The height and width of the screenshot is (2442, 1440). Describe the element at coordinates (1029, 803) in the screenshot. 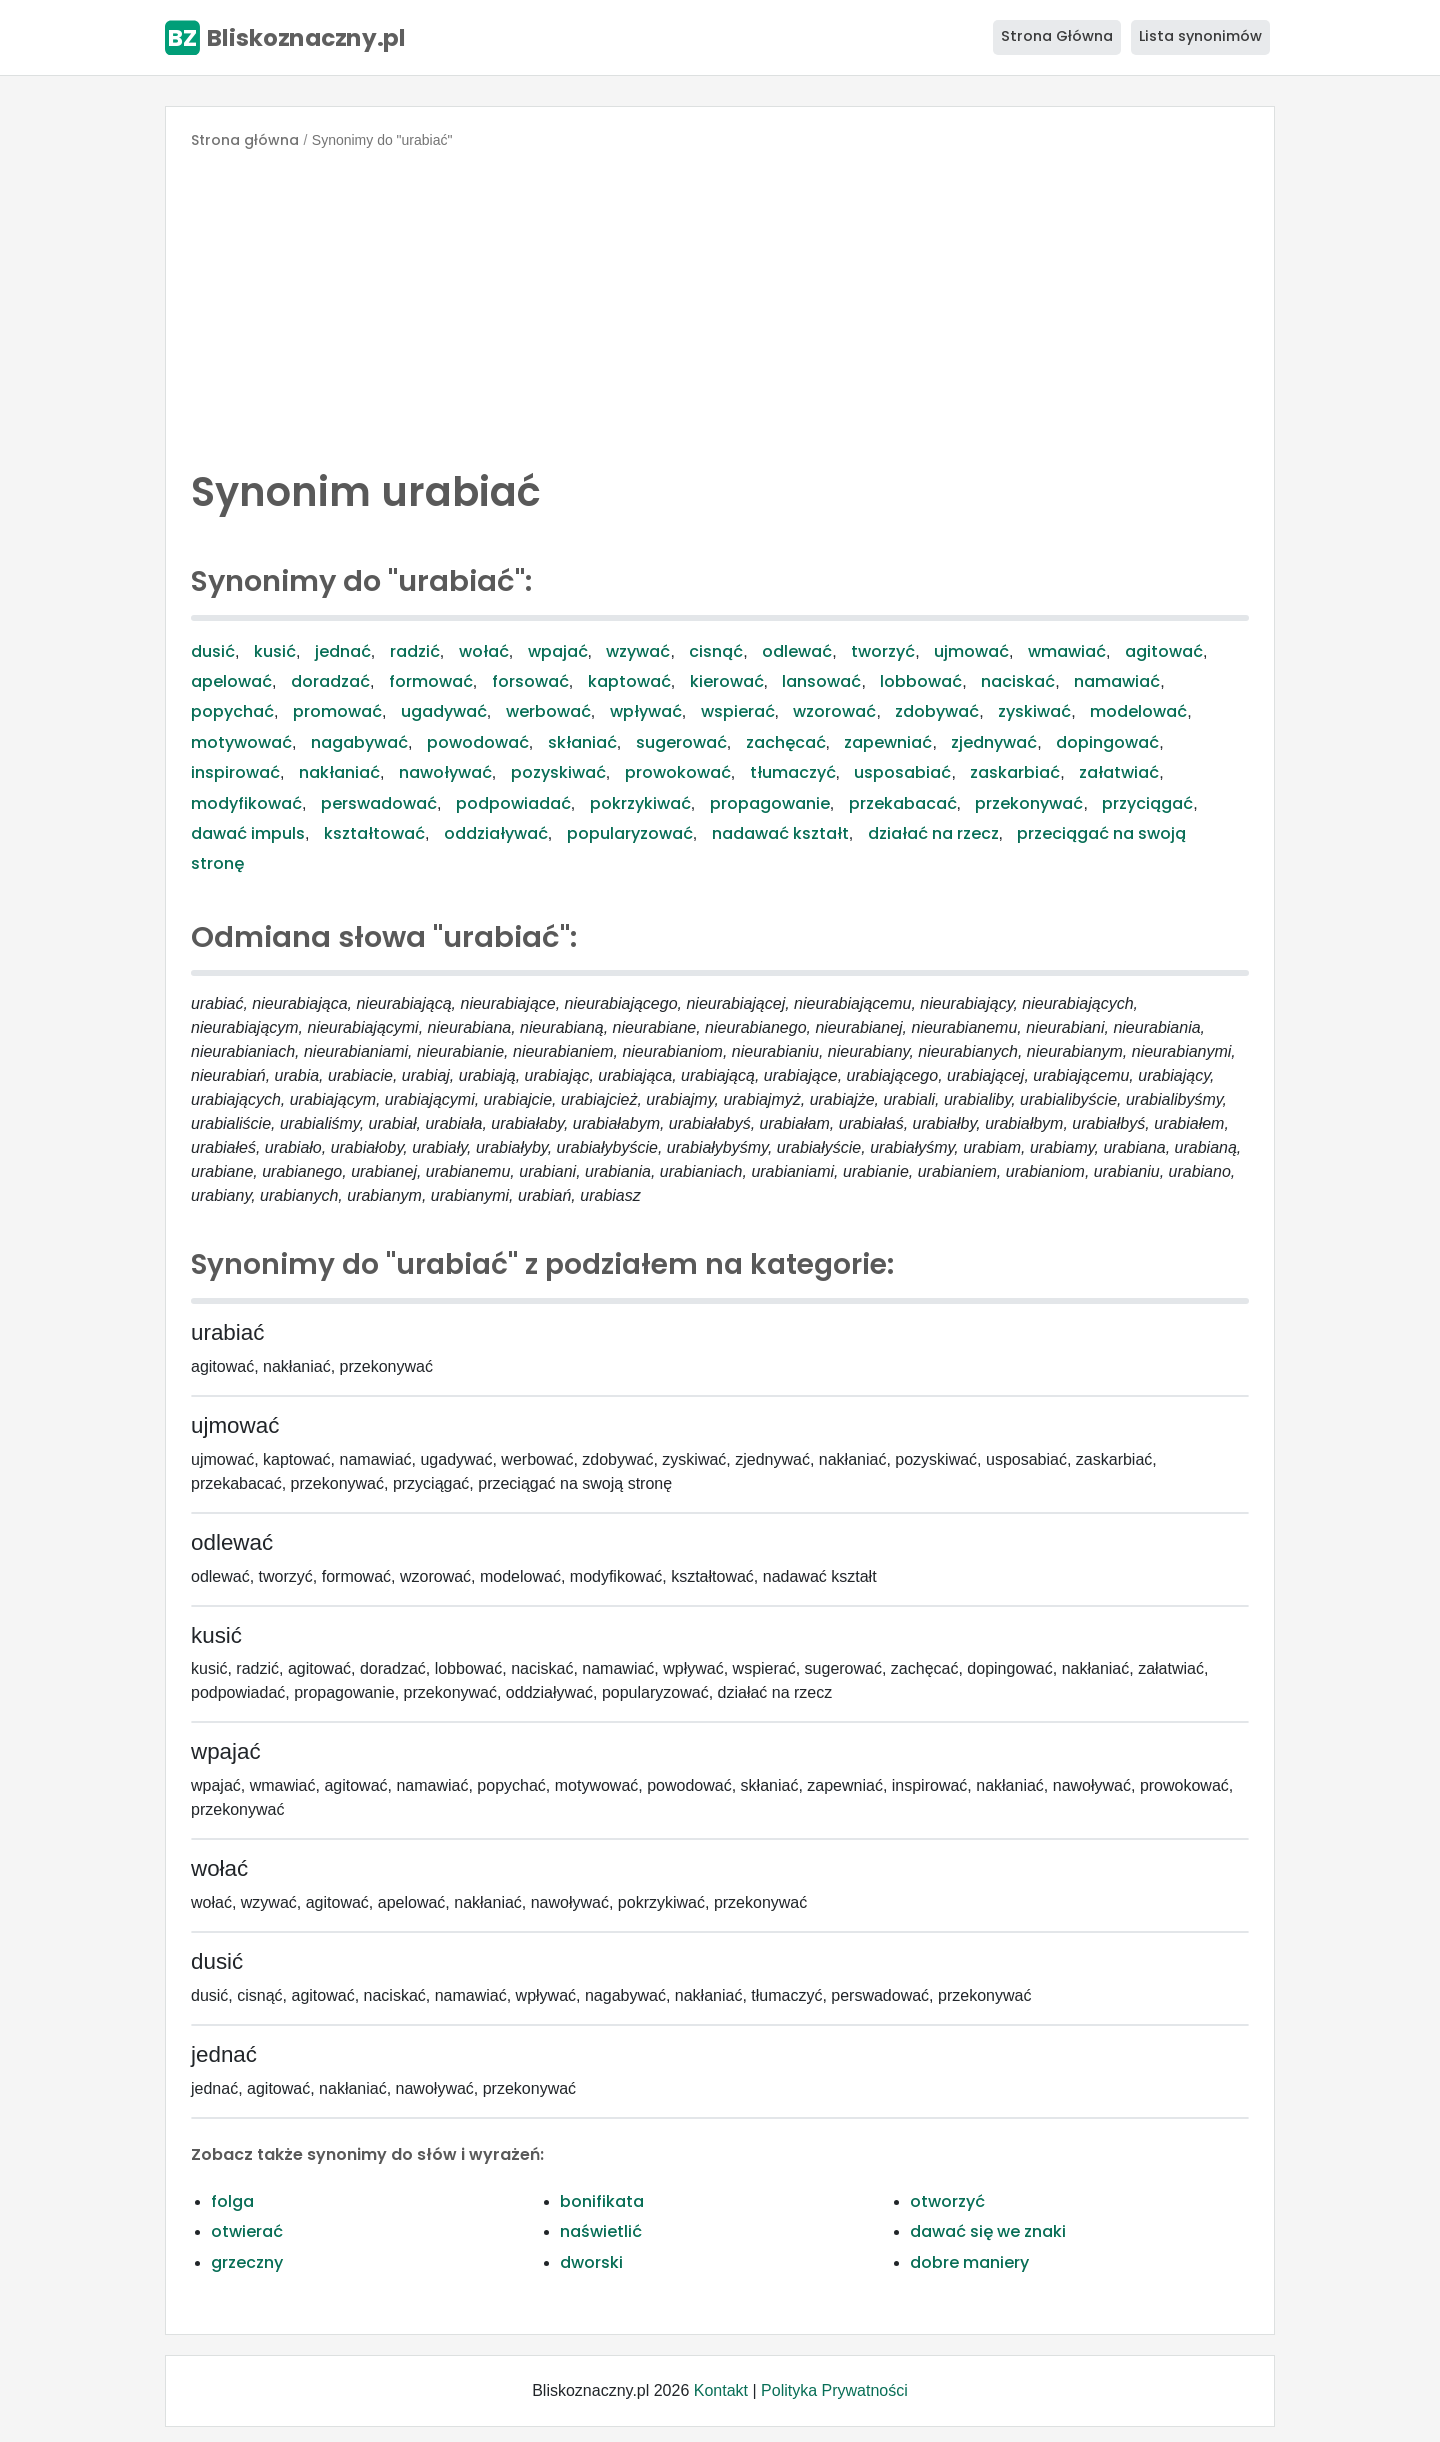

I see `przekonywać` at that location.